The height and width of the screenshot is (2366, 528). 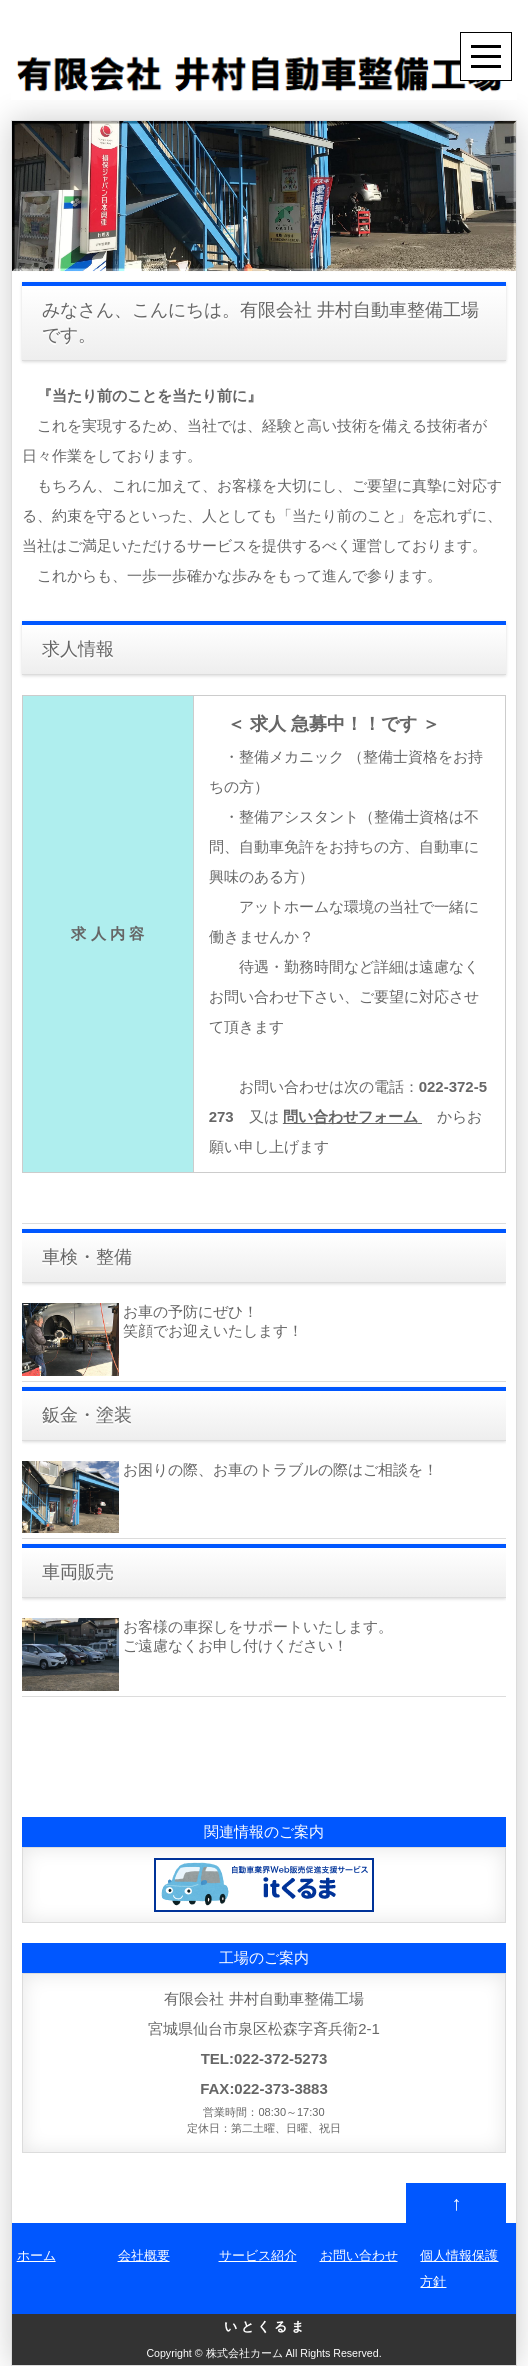 What do you see at coordinates (359, 2255) in the screenshot?
I see `お問い合わせ` at bounding box center [359, 2255].